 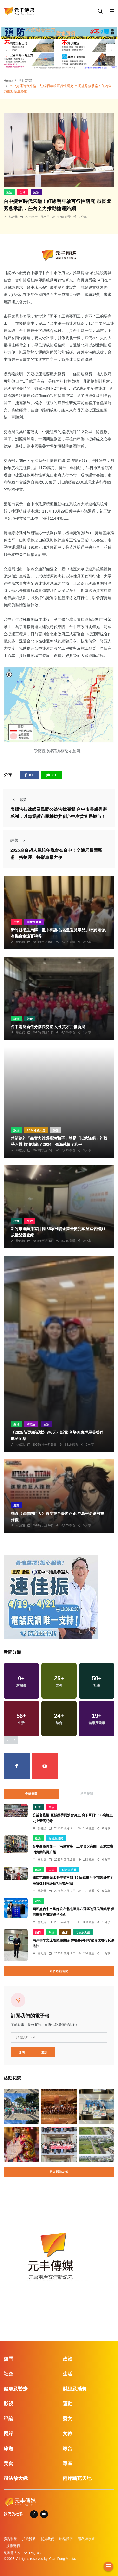 What do you see at coordinates (44, 2052) in the screenshot?
I see `退訂` at bounding box center [44, 2052].